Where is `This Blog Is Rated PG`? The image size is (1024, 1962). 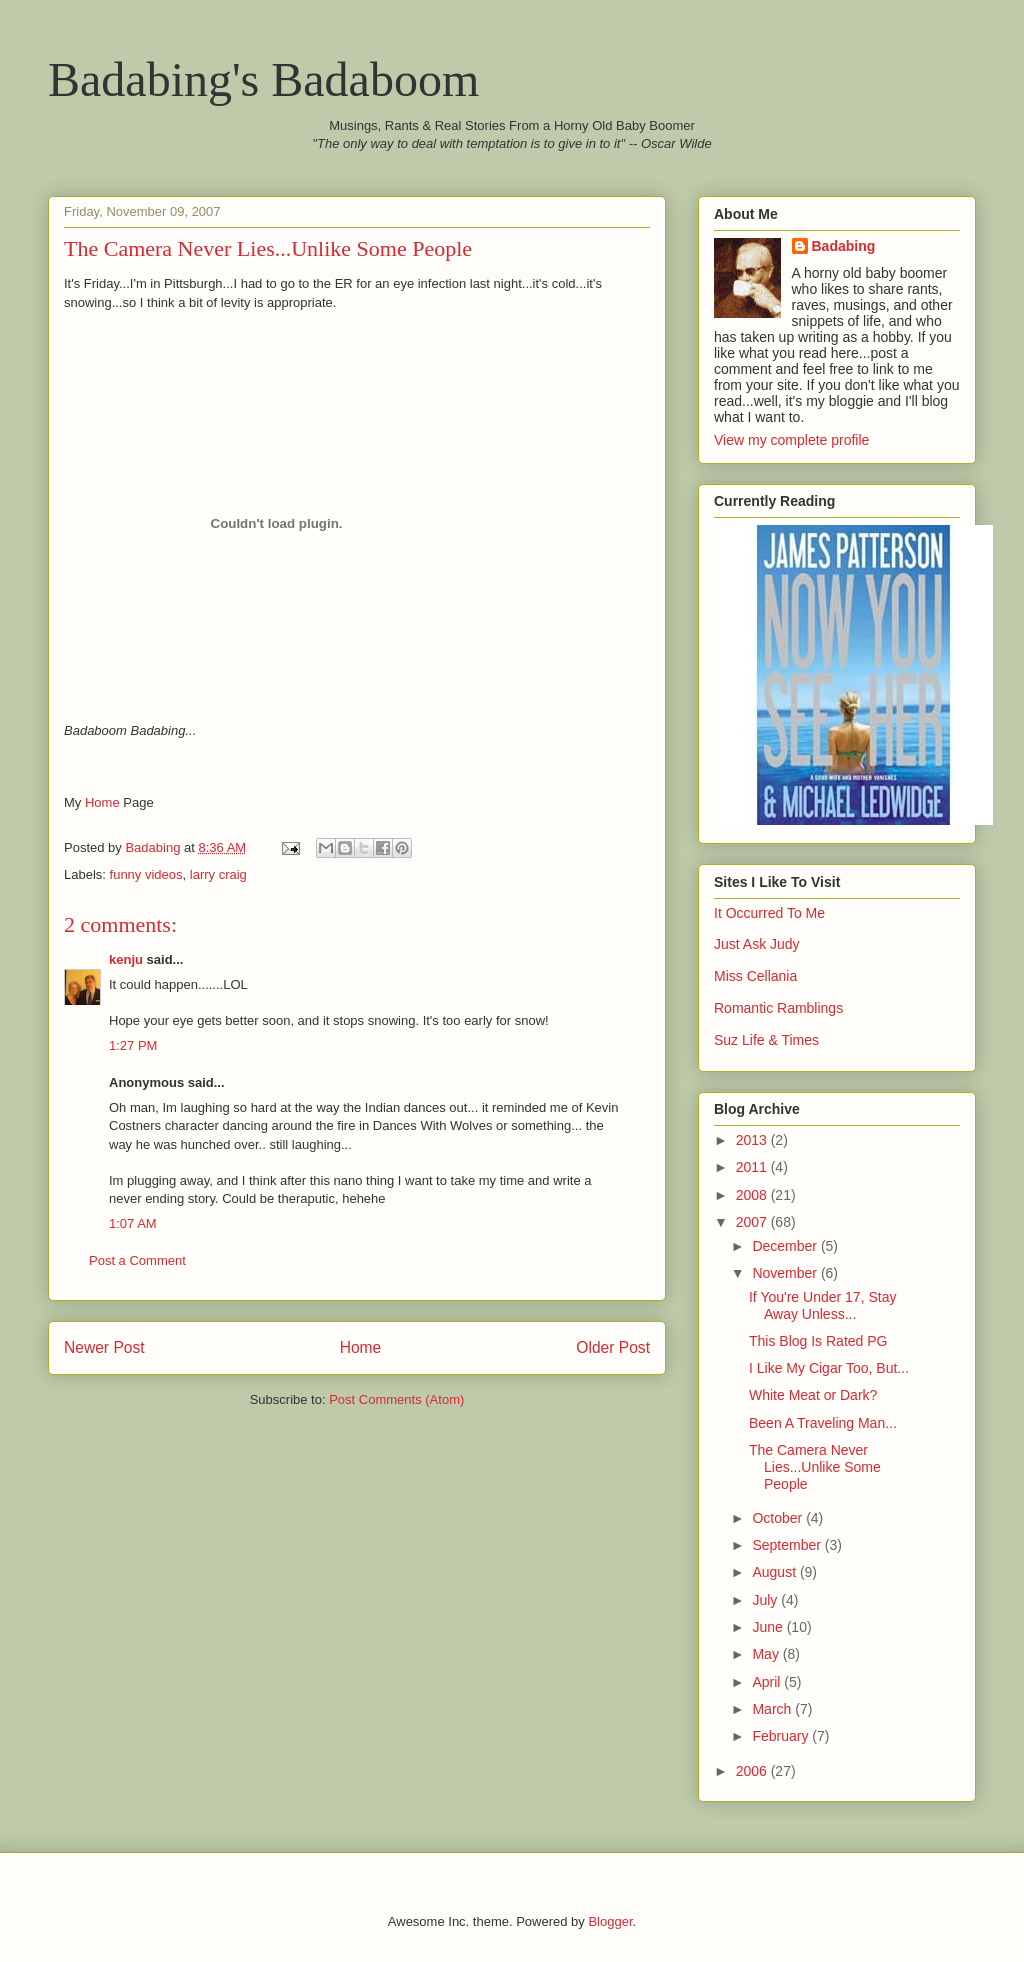 This Blog Is Rated PG is located at coordinates (818, 1341).